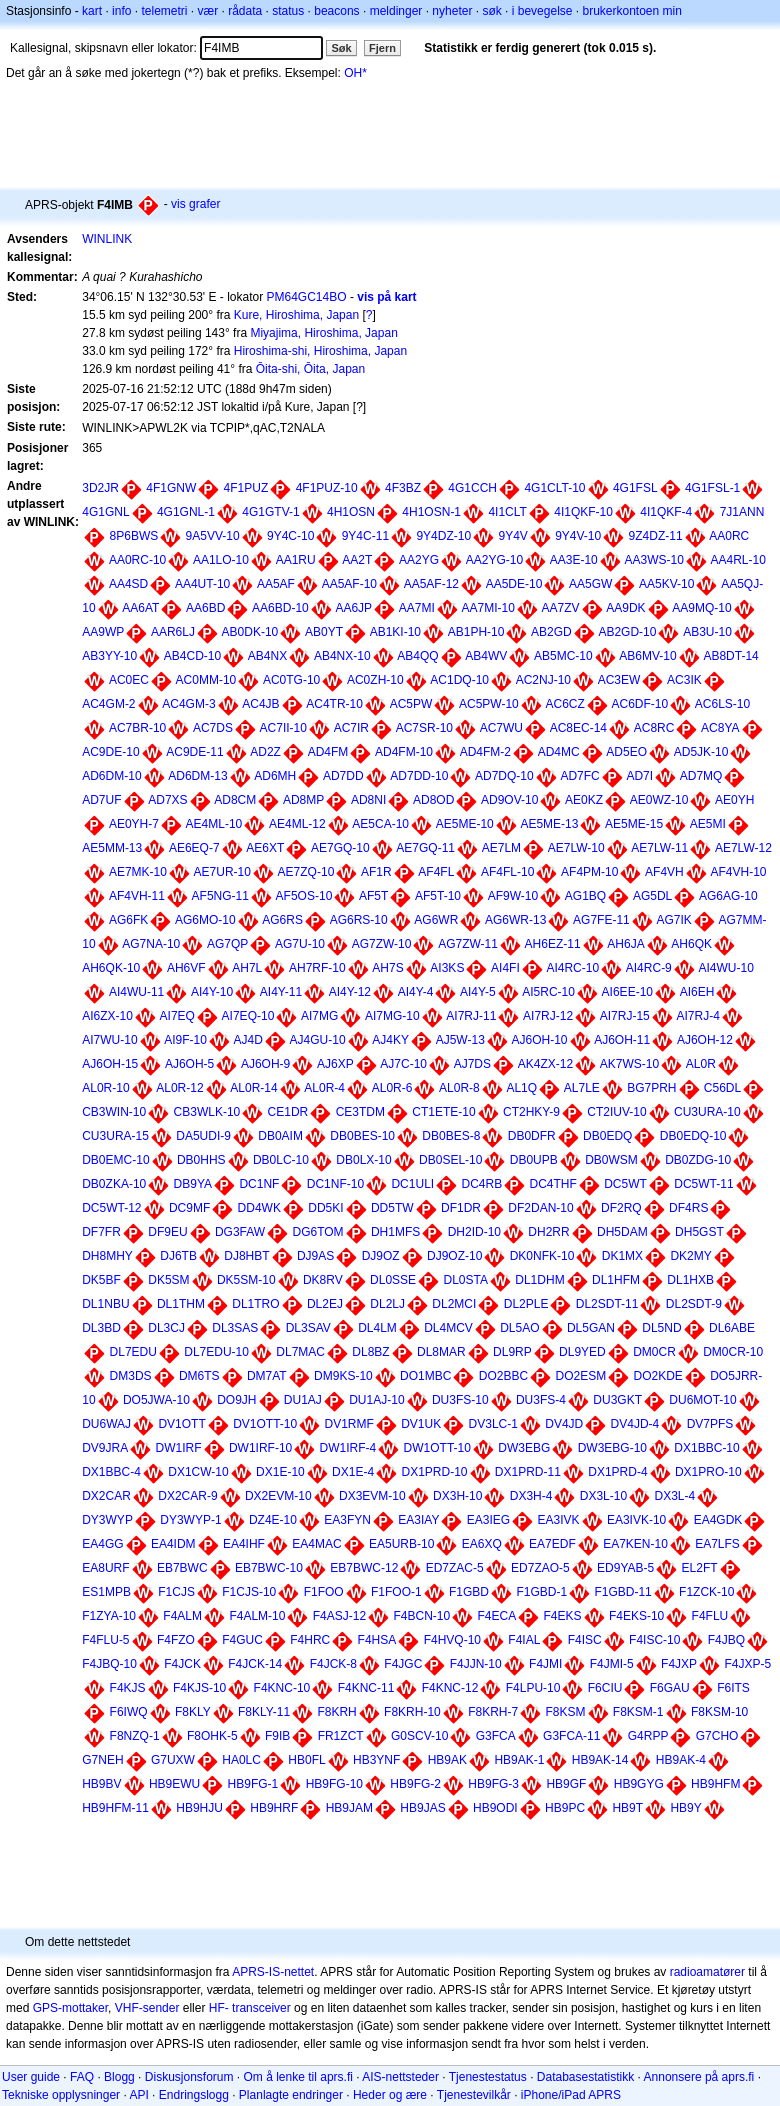 The image size is (780, 2106). Describe the element at coordinates (552, 1544) in the screenshot. I see `EA7EDF` at that location.